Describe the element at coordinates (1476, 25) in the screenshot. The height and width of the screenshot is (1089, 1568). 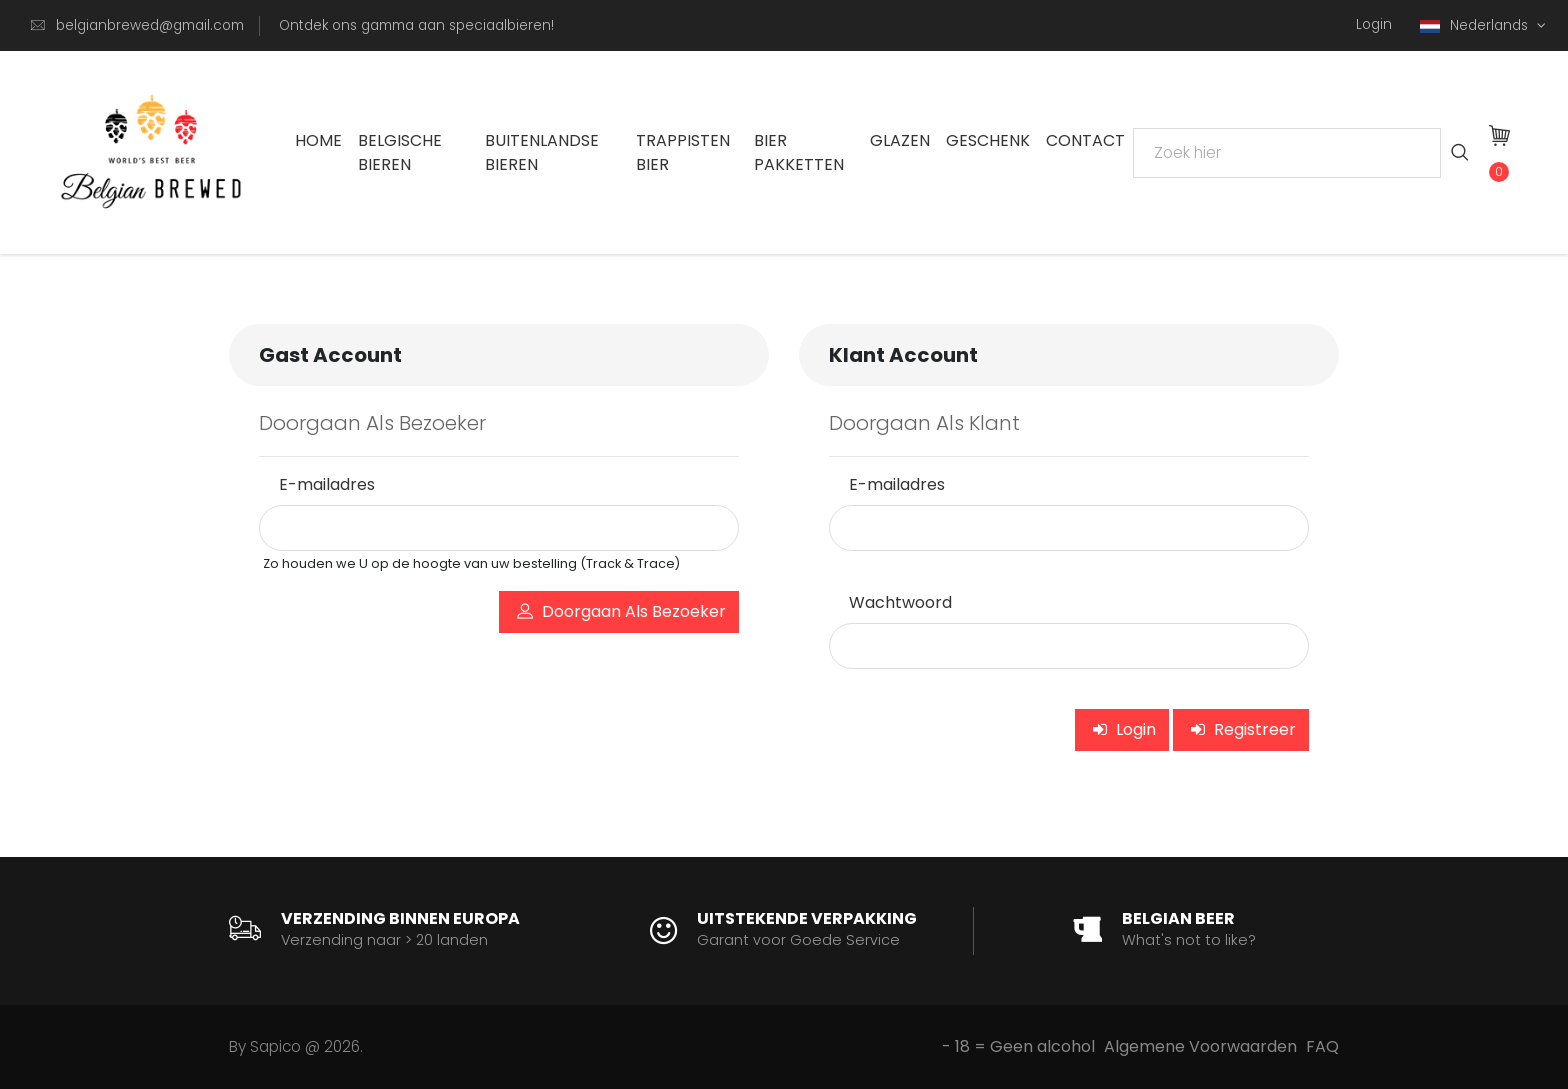
I see `Nederlands` at that location.